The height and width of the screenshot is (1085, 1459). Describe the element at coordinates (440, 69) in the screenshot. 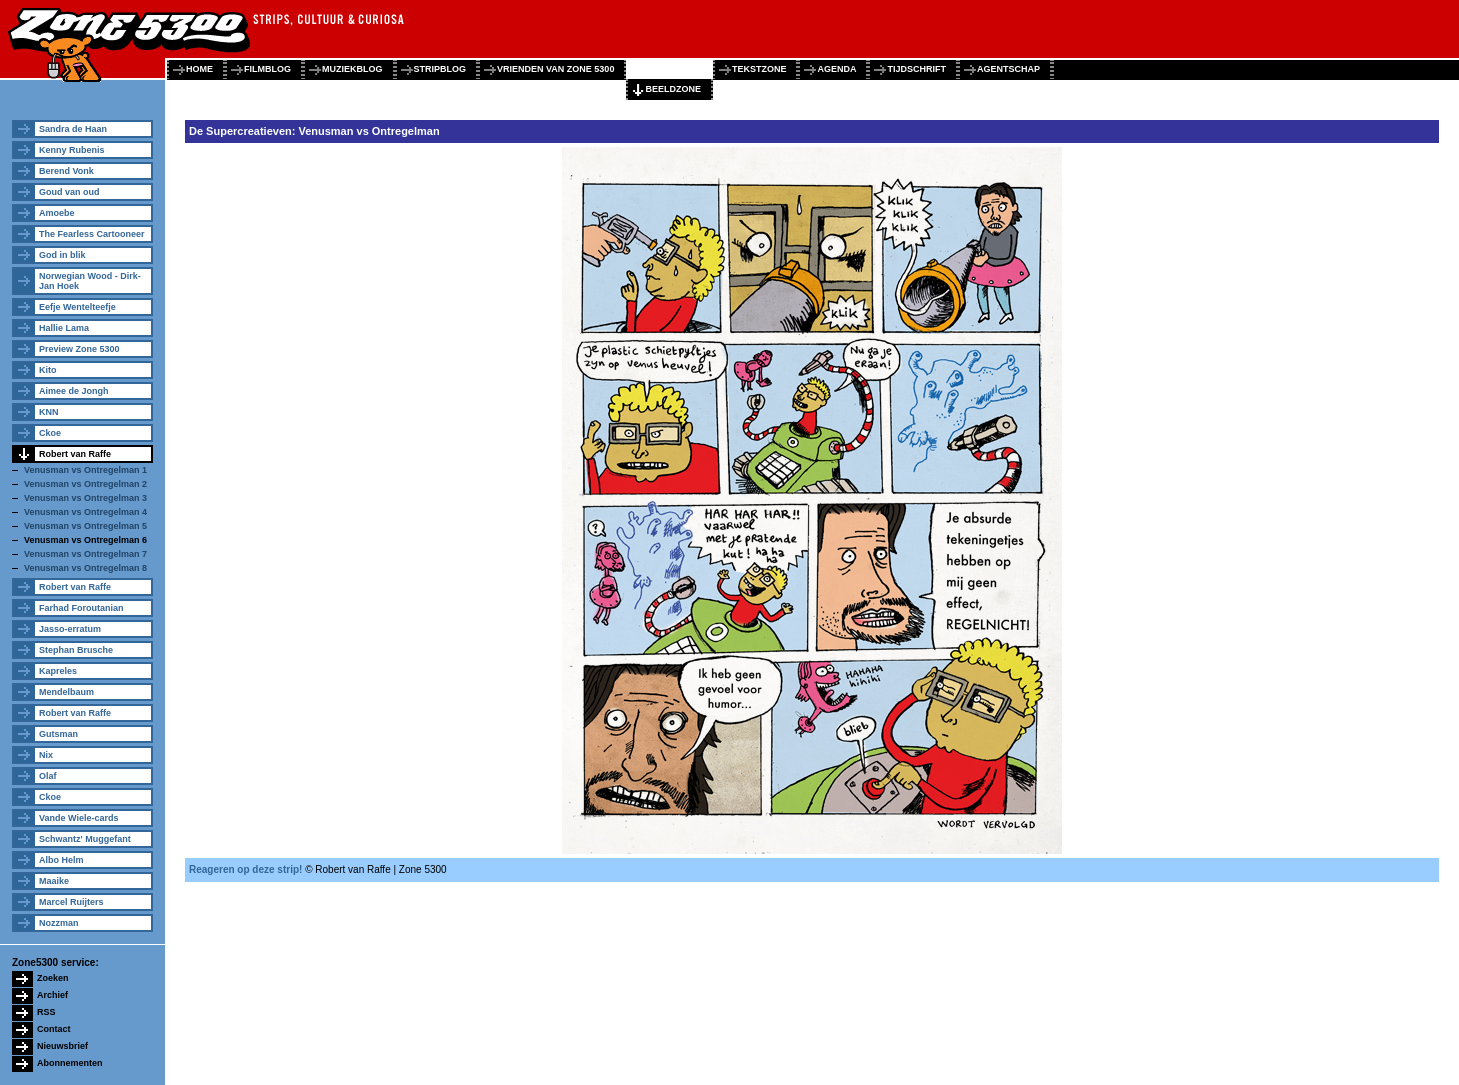

I see `stripblog` at that location.